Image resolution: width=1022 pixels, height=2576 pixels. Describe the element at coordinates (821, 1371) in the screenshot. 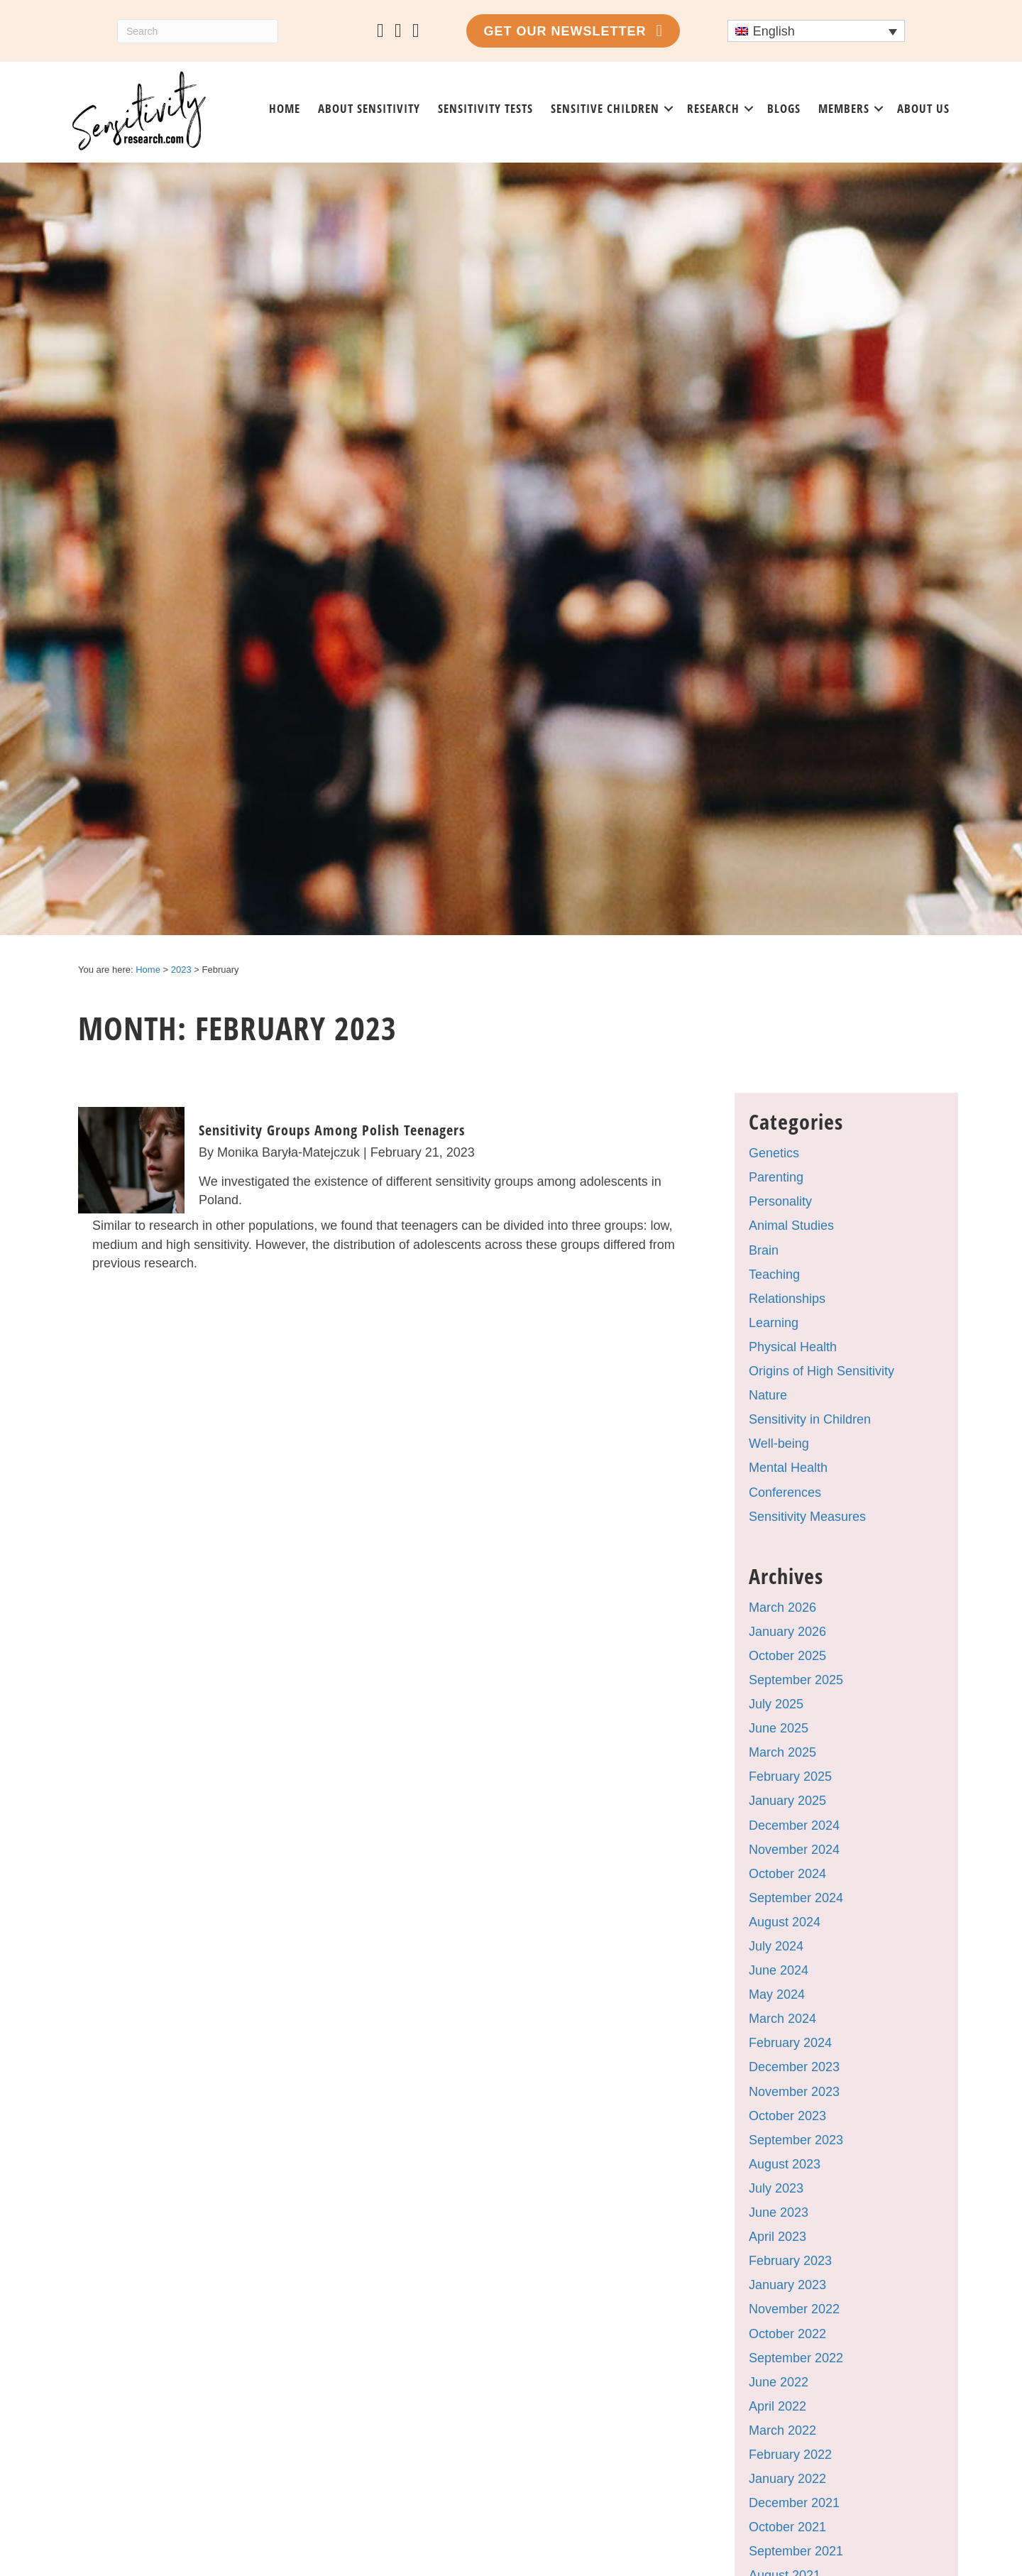

I see `Origins of High Sensitivity` at that location.